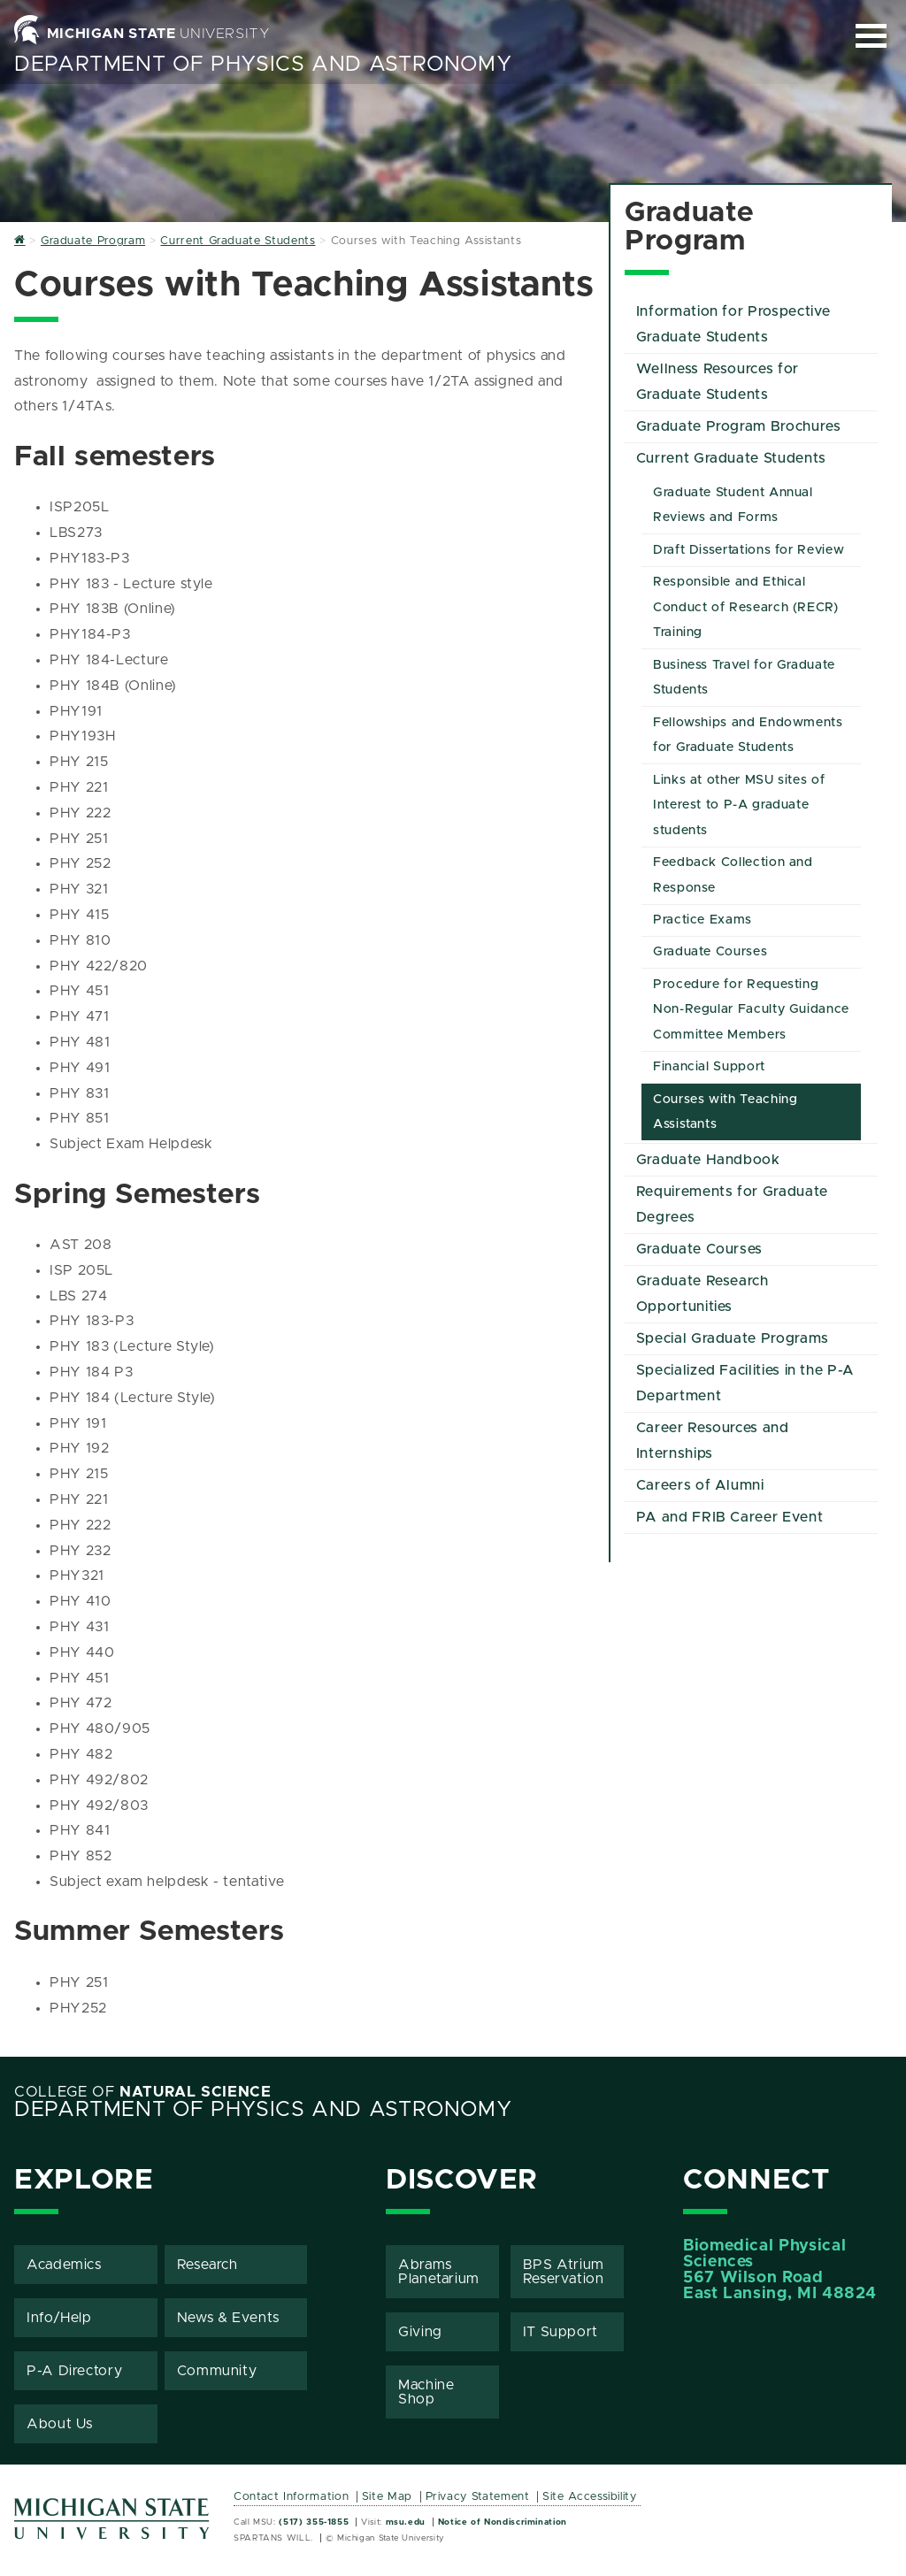 This screenshot has width=906, height=2576. I want to click on [Expand and collapse primary site navigation], so click(871, 36).